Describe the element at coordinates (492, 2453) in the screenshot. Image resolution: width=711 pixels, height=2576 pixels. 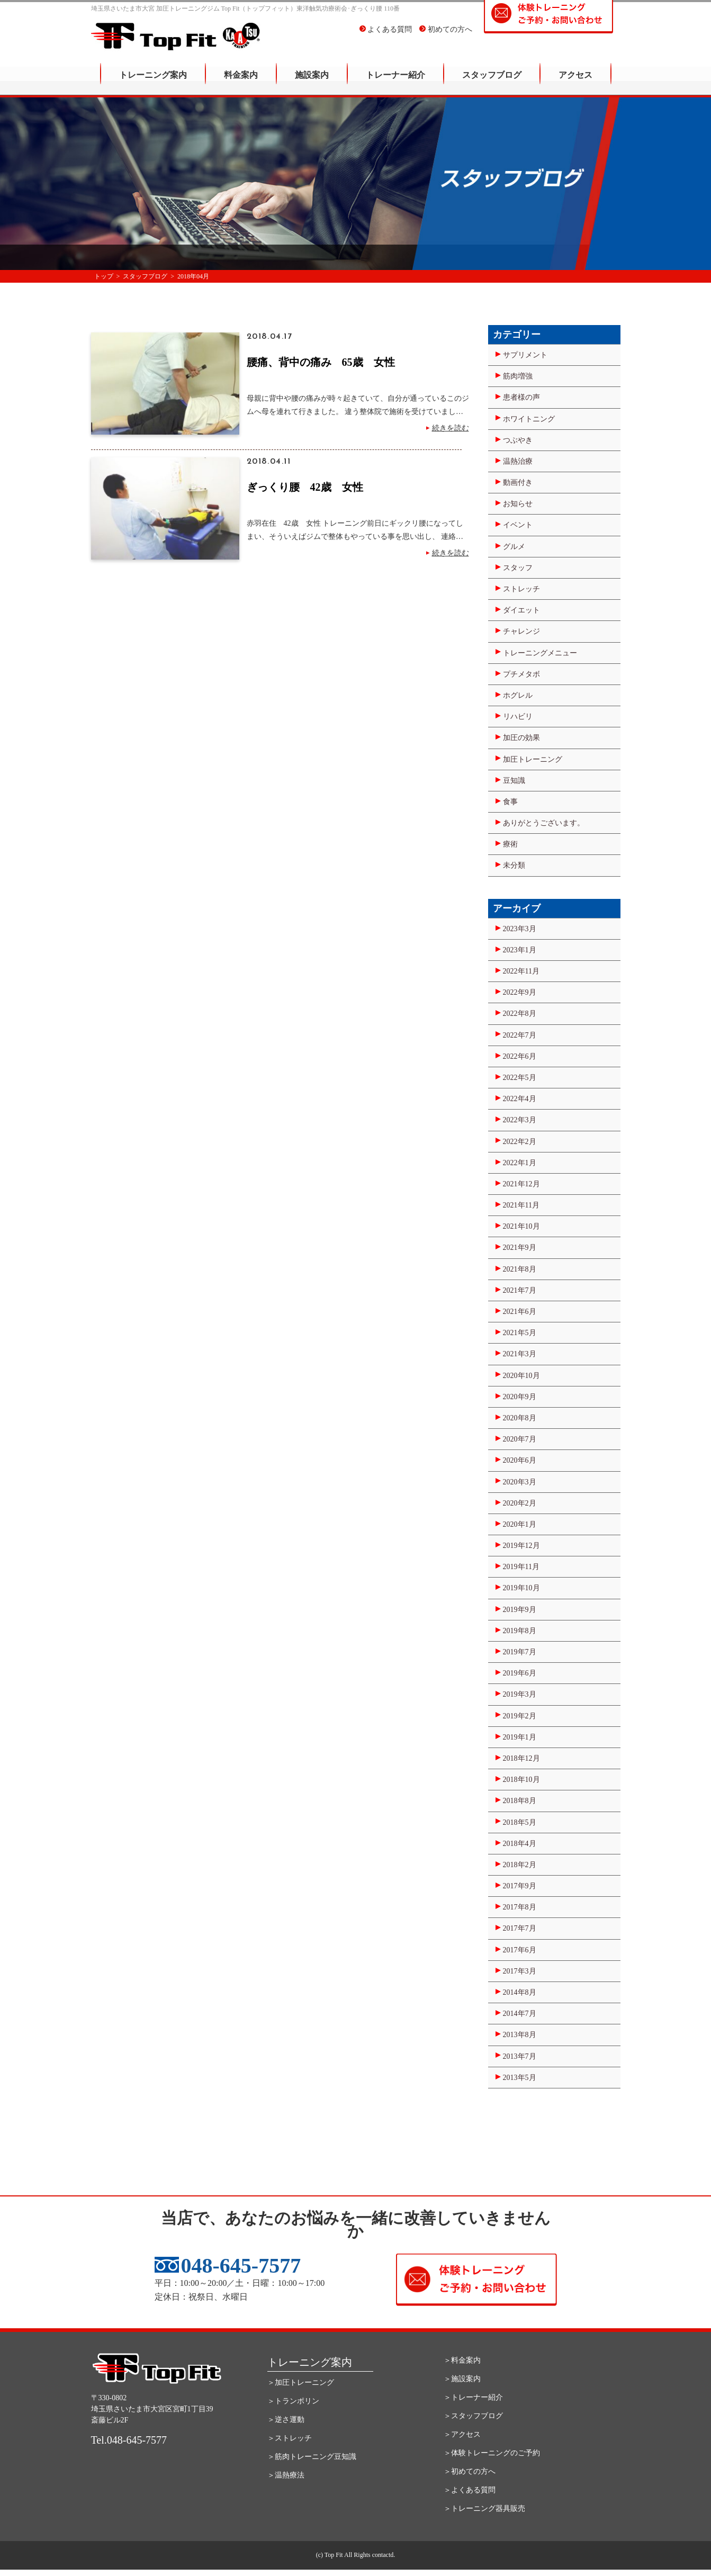
I see `＞体験トレーニングのご予約` at that location.